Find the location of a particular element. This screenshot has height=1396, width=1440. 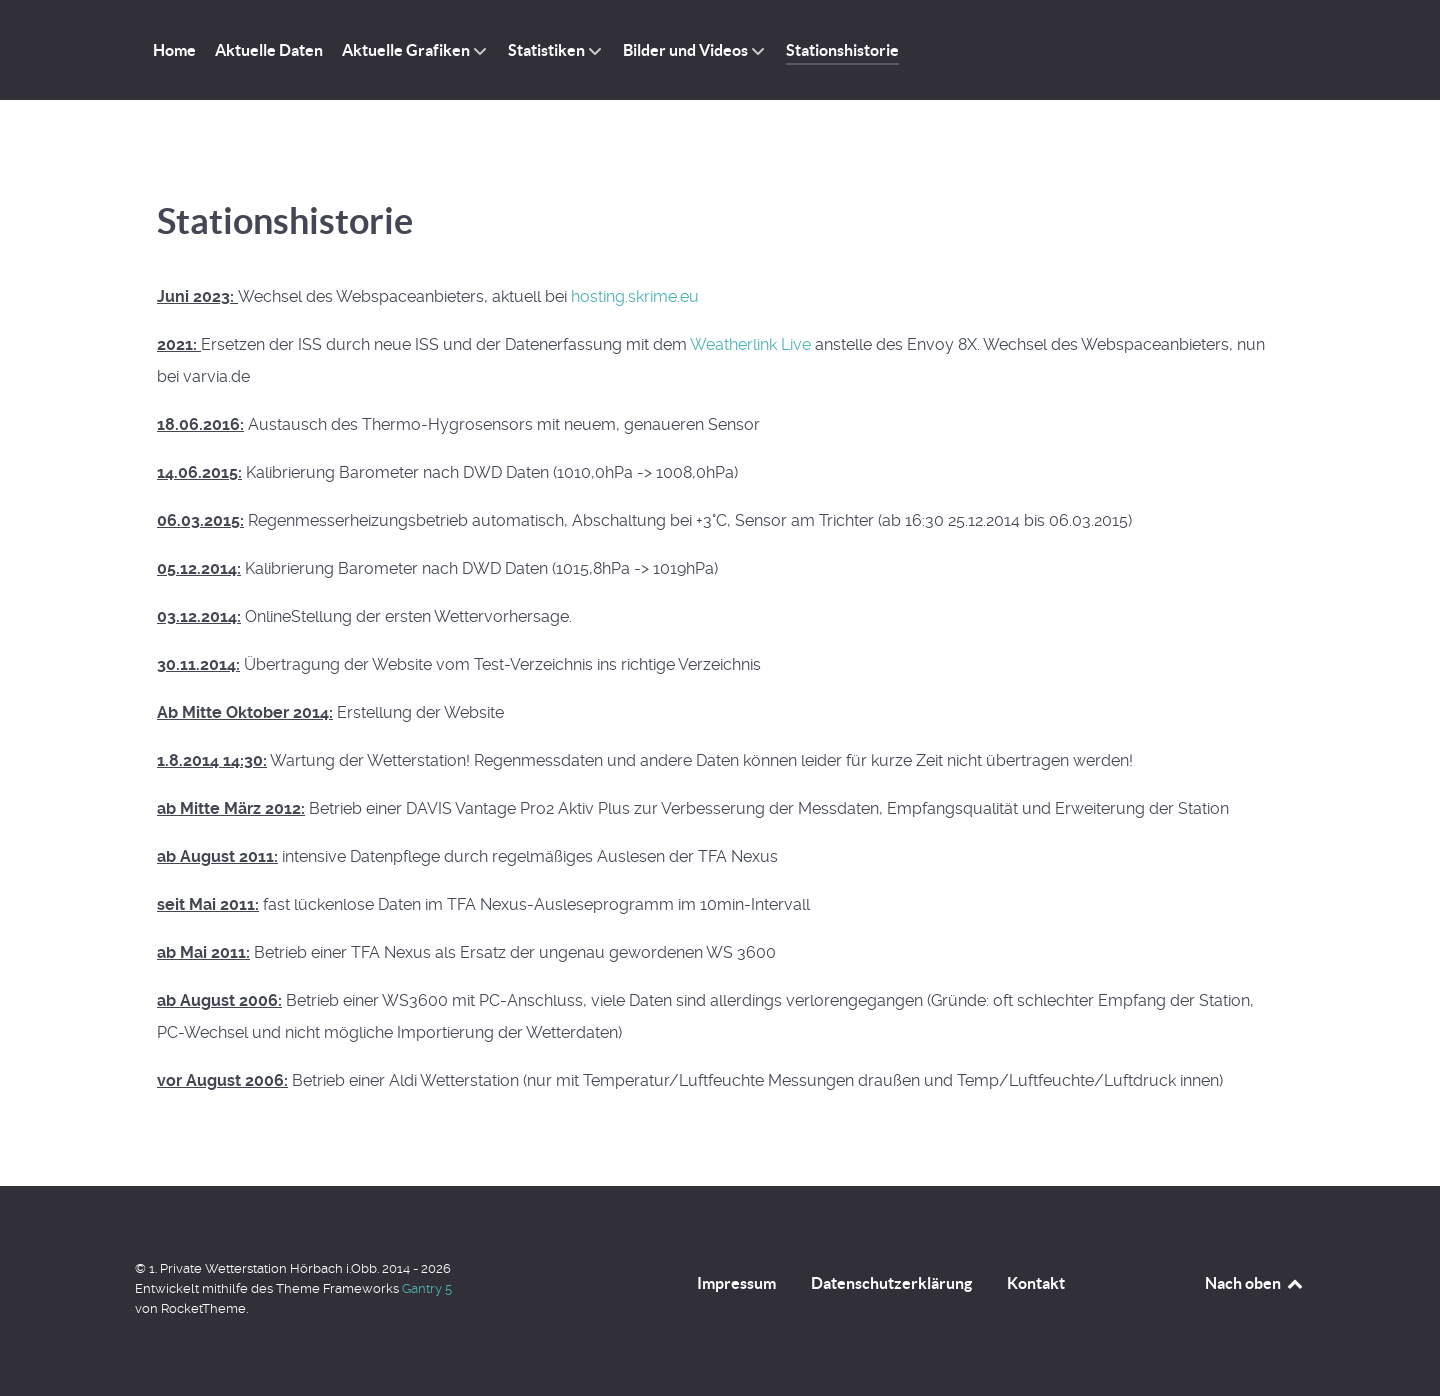

hosting.skrime.eu is located at coordinates (635, 296).